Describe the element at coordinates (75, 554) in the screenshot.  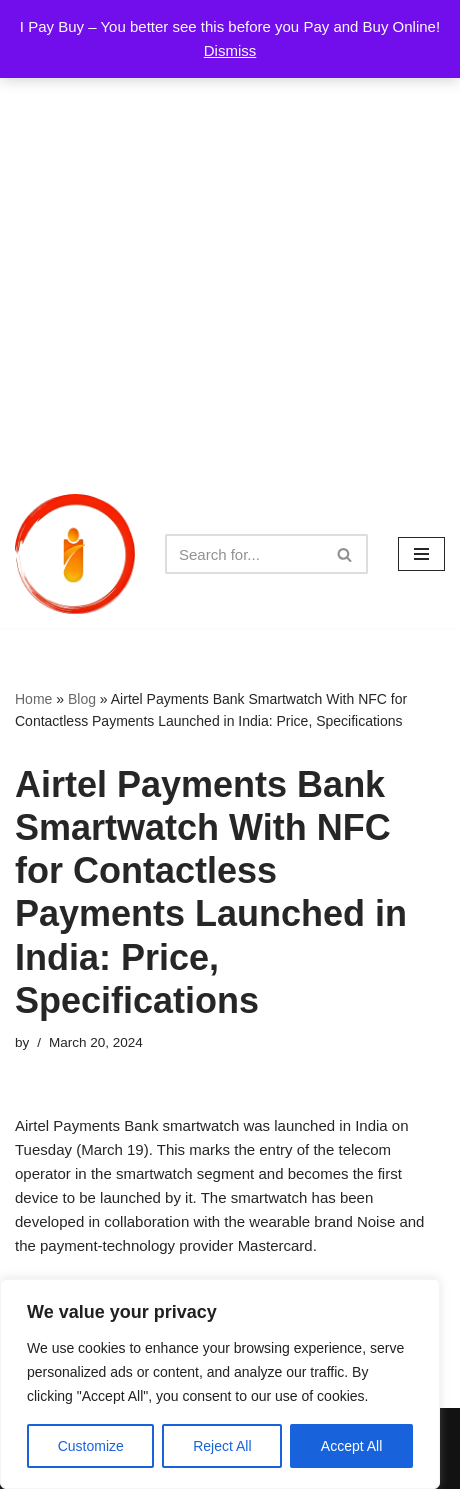
I see `[iPayBuy I Pay Buy – You better see this before you Pay and Buy Online!]` at that location.